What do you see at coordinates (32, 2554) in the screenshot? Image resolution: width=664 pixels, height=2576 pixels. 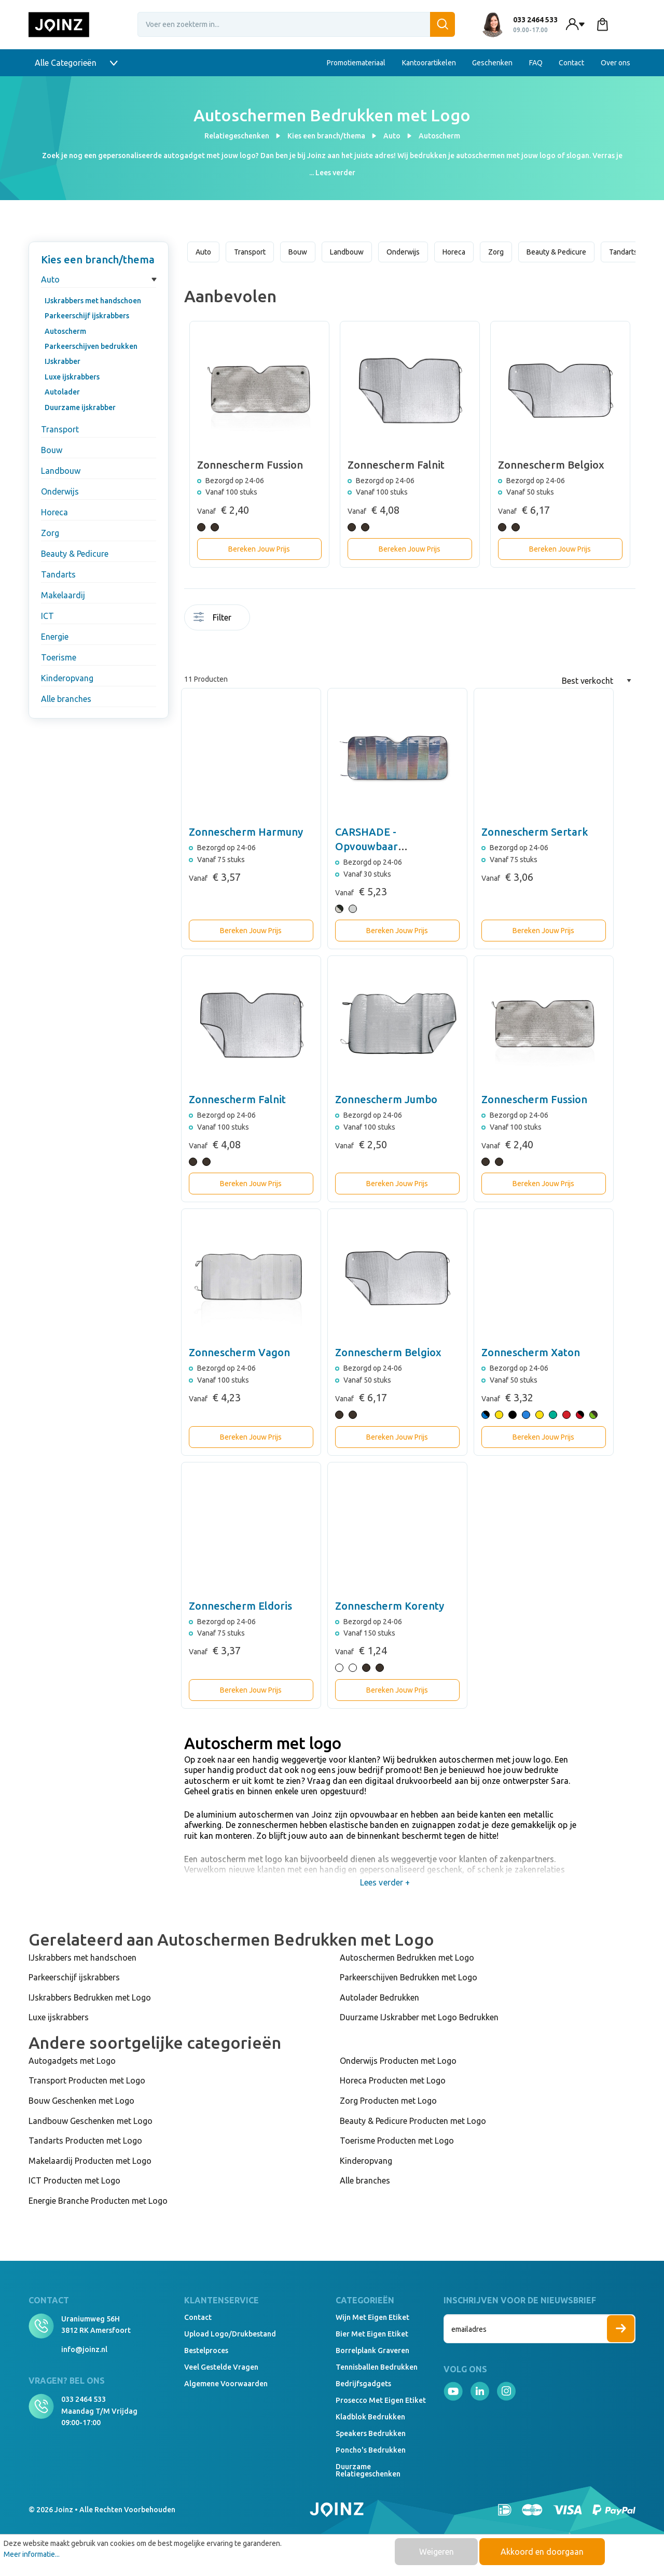 I see `Meer informatie...` at bounding box center [32, 2554].